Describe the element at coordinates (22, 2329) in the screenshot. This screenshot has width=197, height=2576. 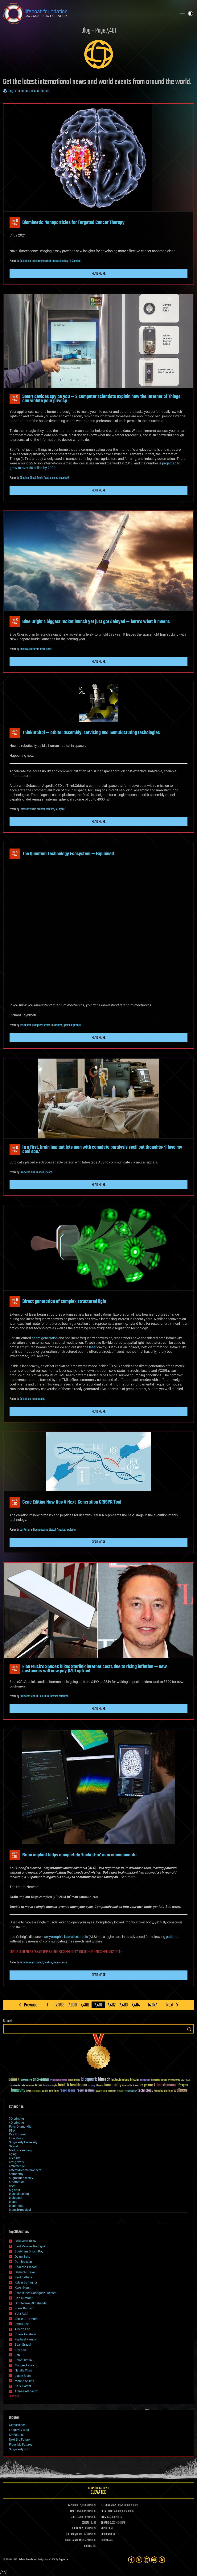
I see `Alberto Lao` at that location.